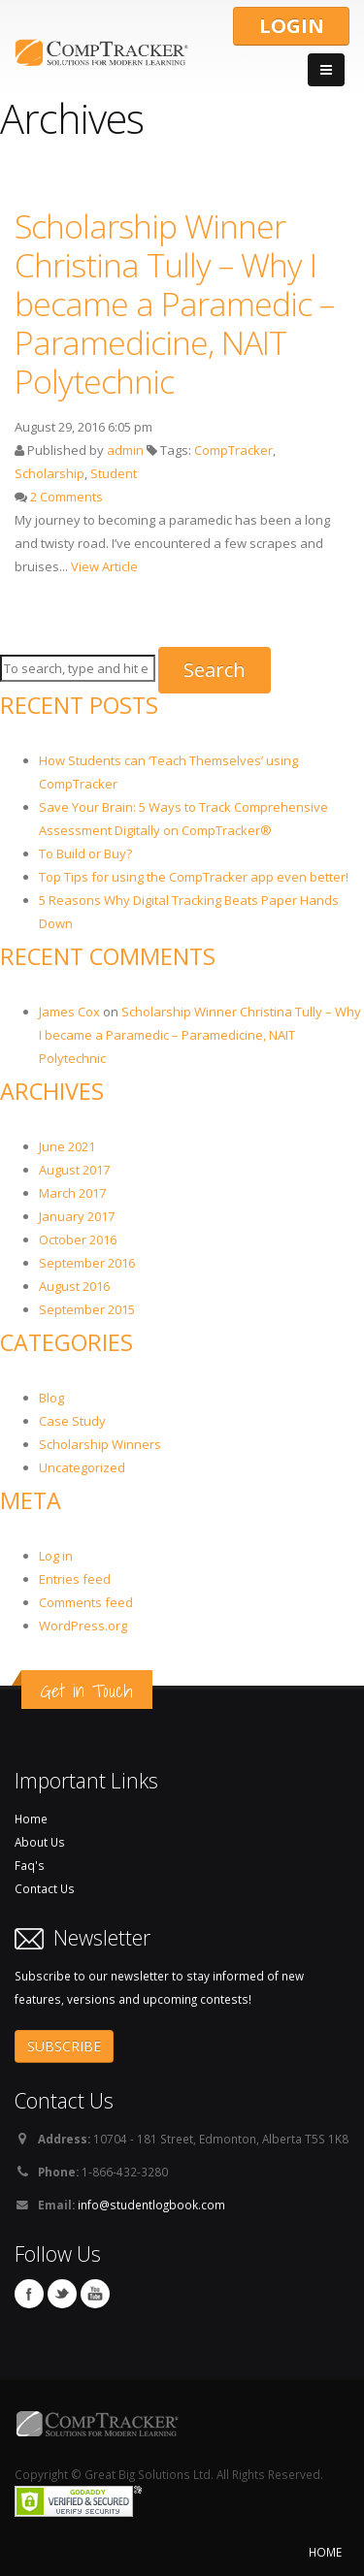 The image size is (364, 2576). I want to click on October 2016, so click(77, 1239).